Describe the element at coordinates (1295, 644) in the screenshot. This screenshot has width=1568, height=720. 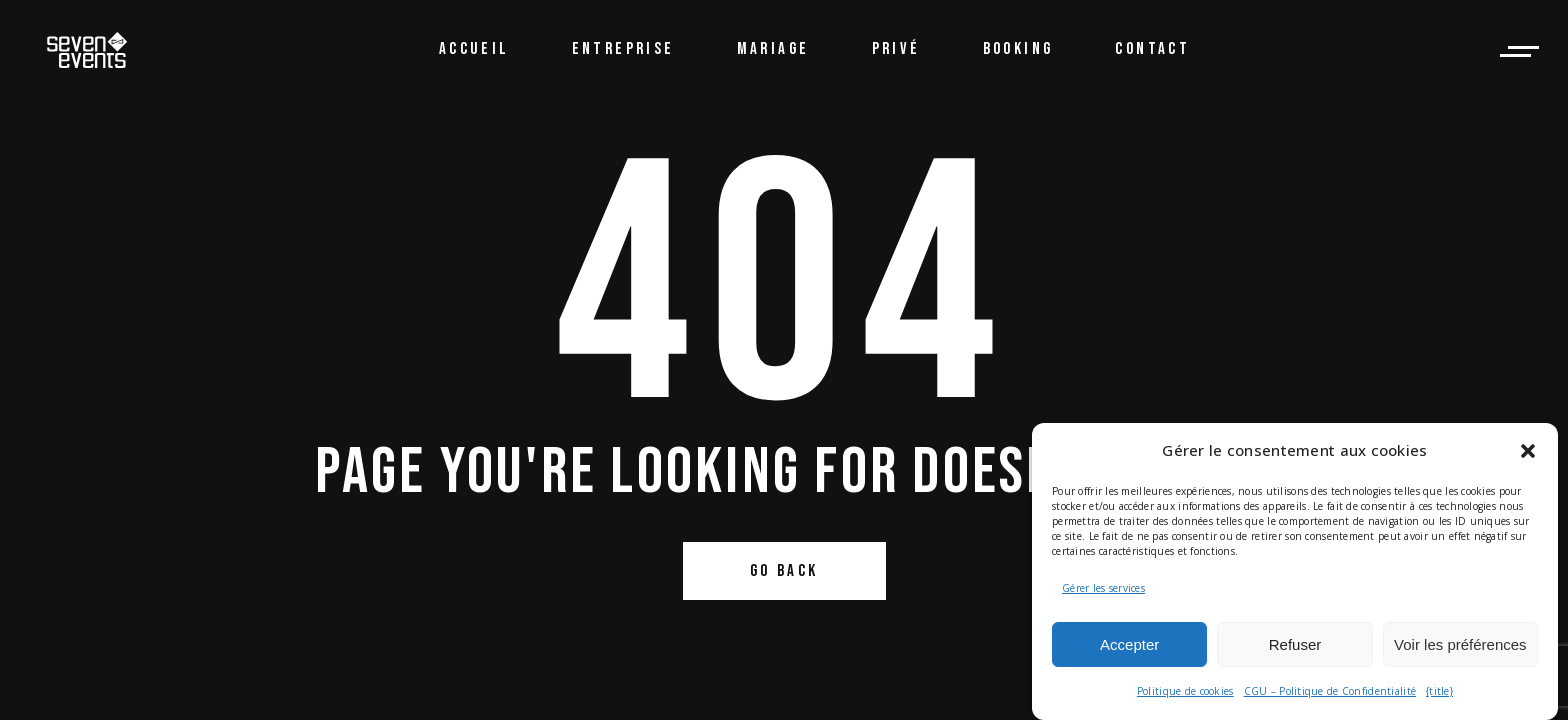
I see `Refuser` at that location.